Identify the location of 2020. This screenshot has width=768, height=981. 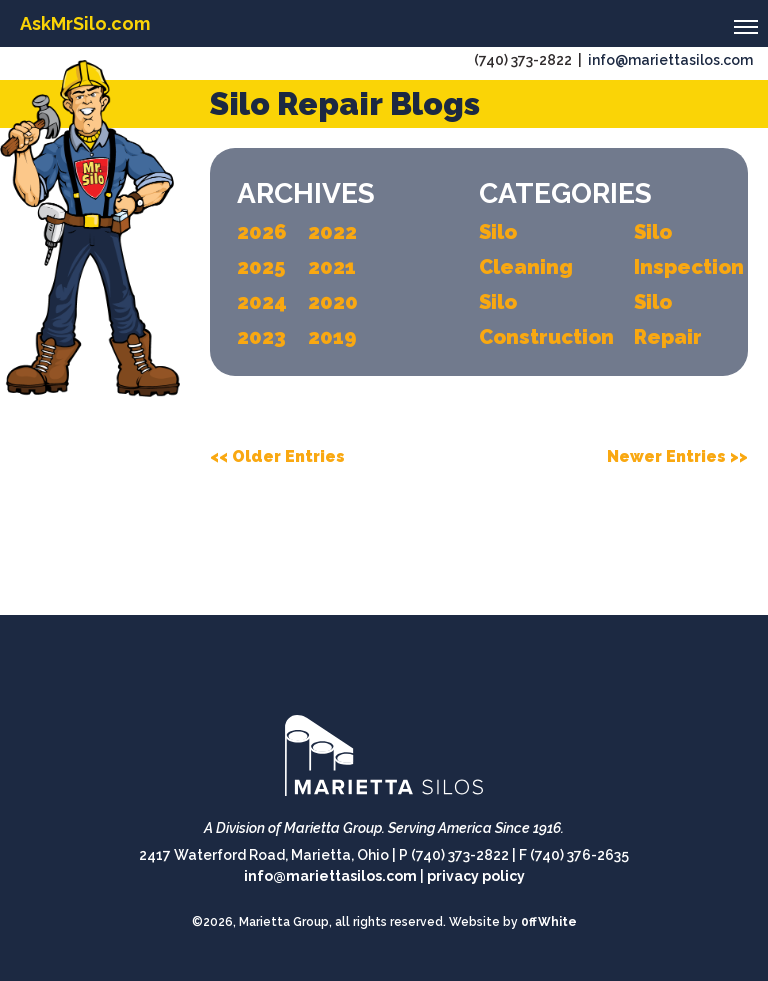
(333, 302).